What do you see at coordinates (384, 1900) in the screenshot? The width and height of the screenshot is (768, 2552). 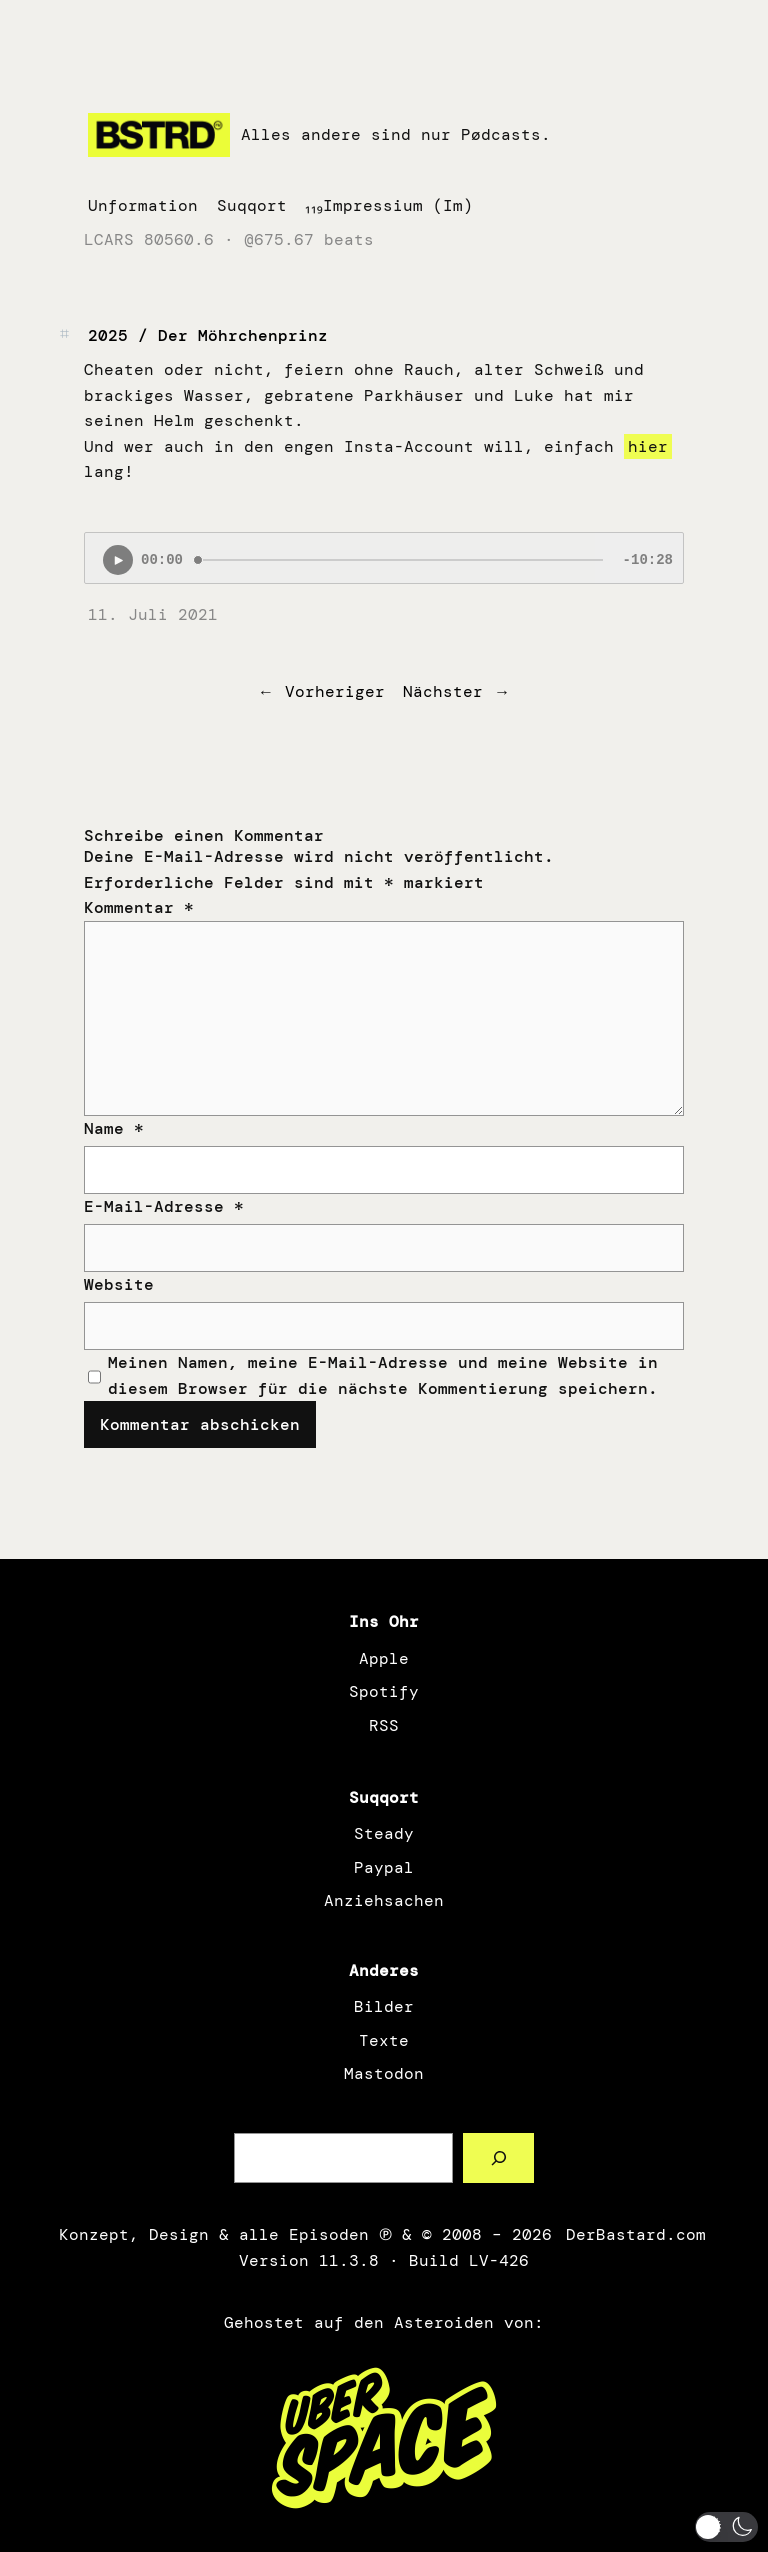 I see `Anziehsachen` at bounding box center [384, 1900].